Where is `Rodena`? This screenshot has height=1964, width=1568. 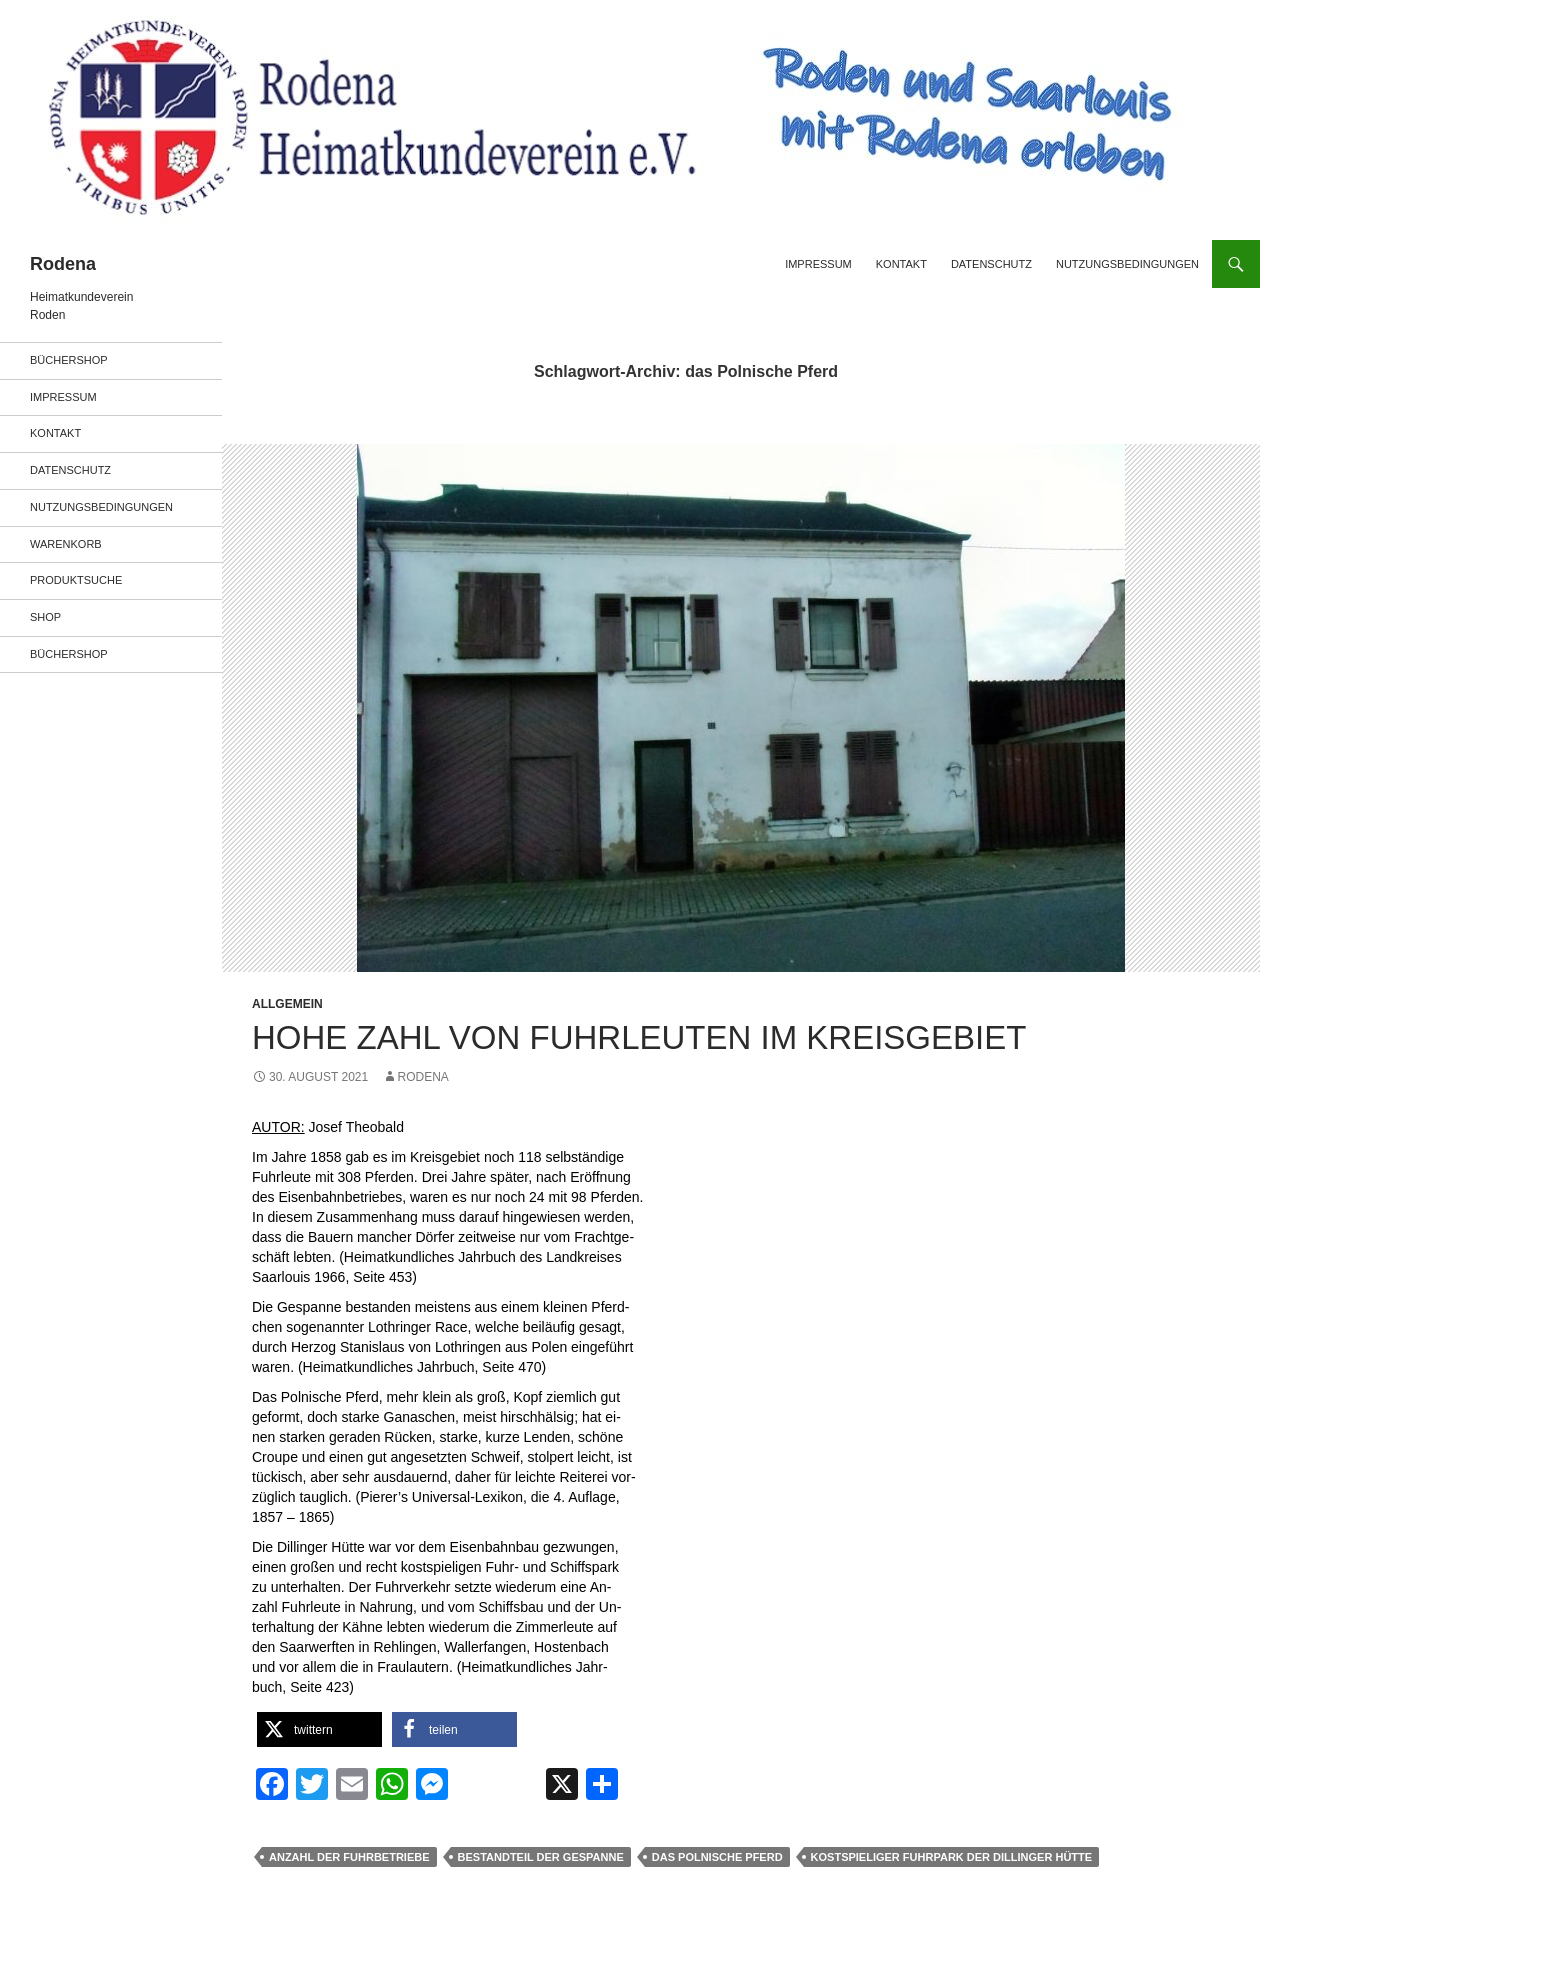 Rodena is located at coordinates (63, 264).